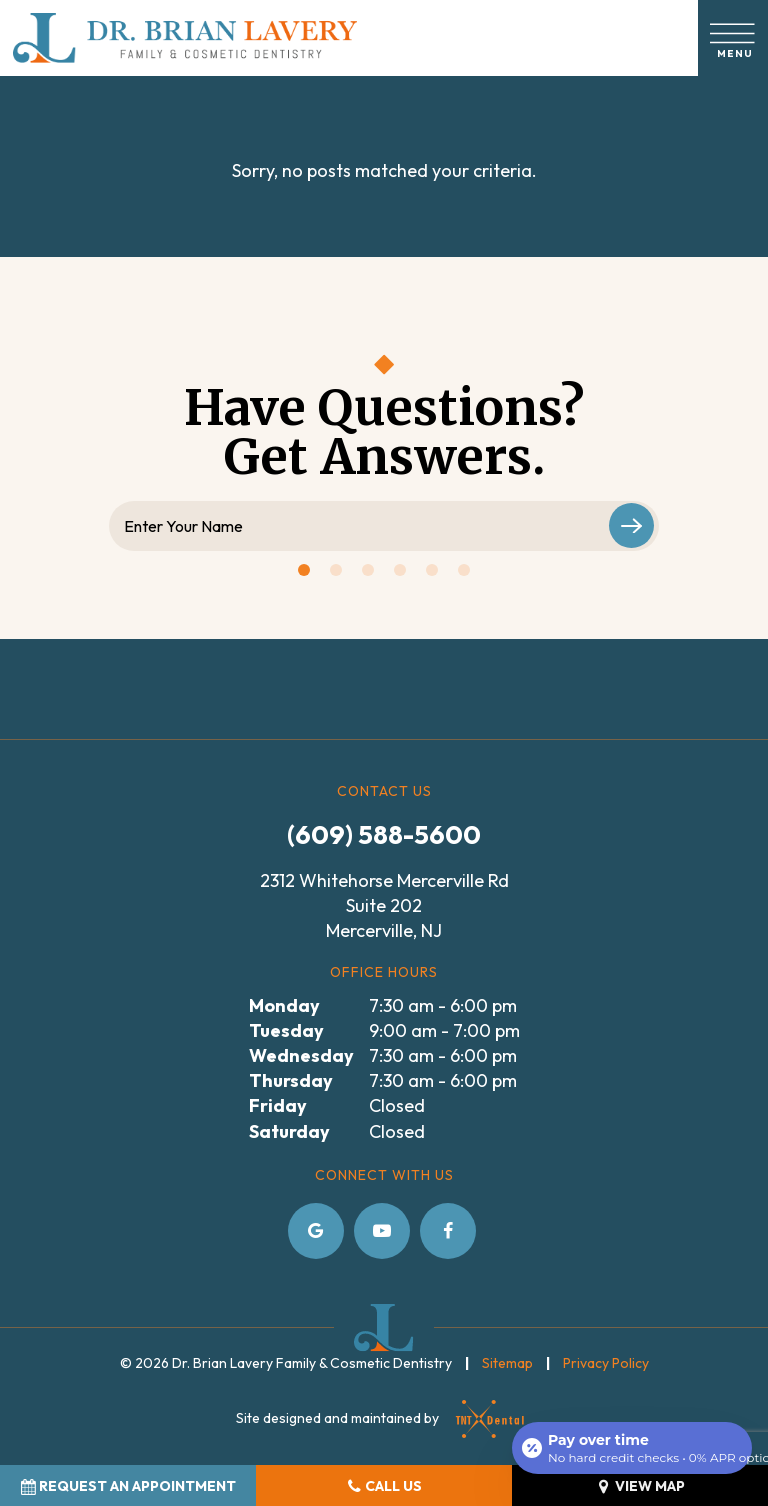  Describe the element at coordinates (278, 1105) in the screenshot. I see `Friday` at that location.